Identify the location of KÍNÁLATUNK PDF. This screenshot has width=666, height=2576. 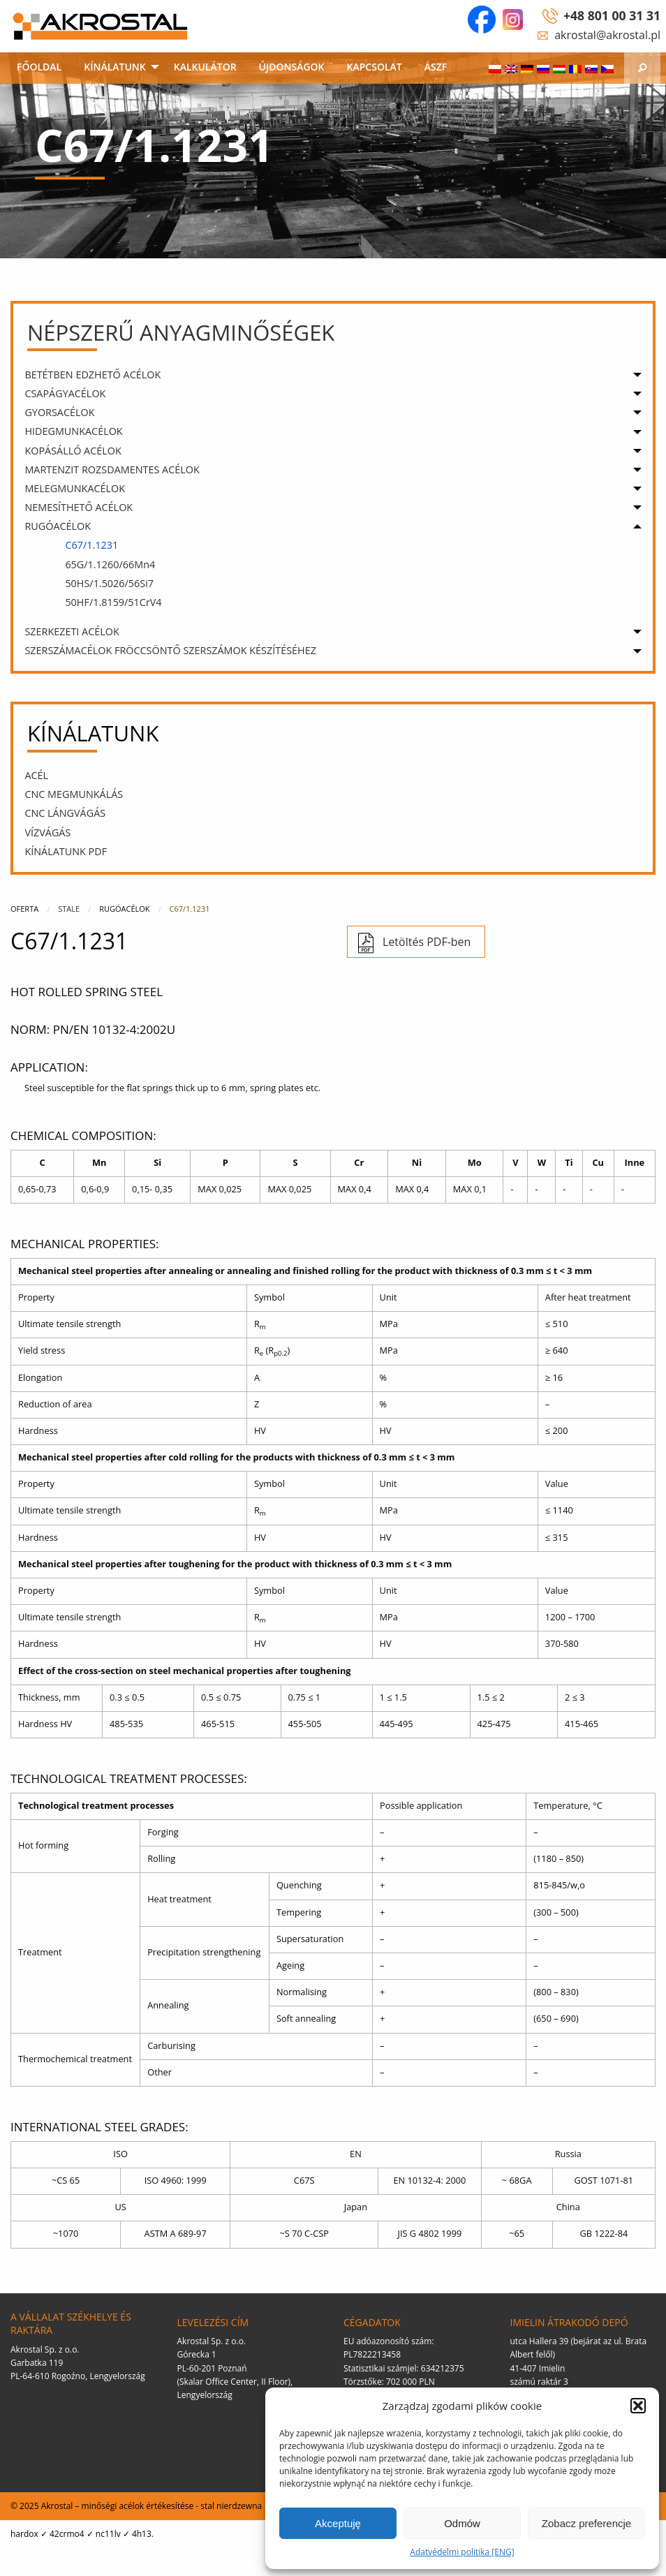
(65, 851).